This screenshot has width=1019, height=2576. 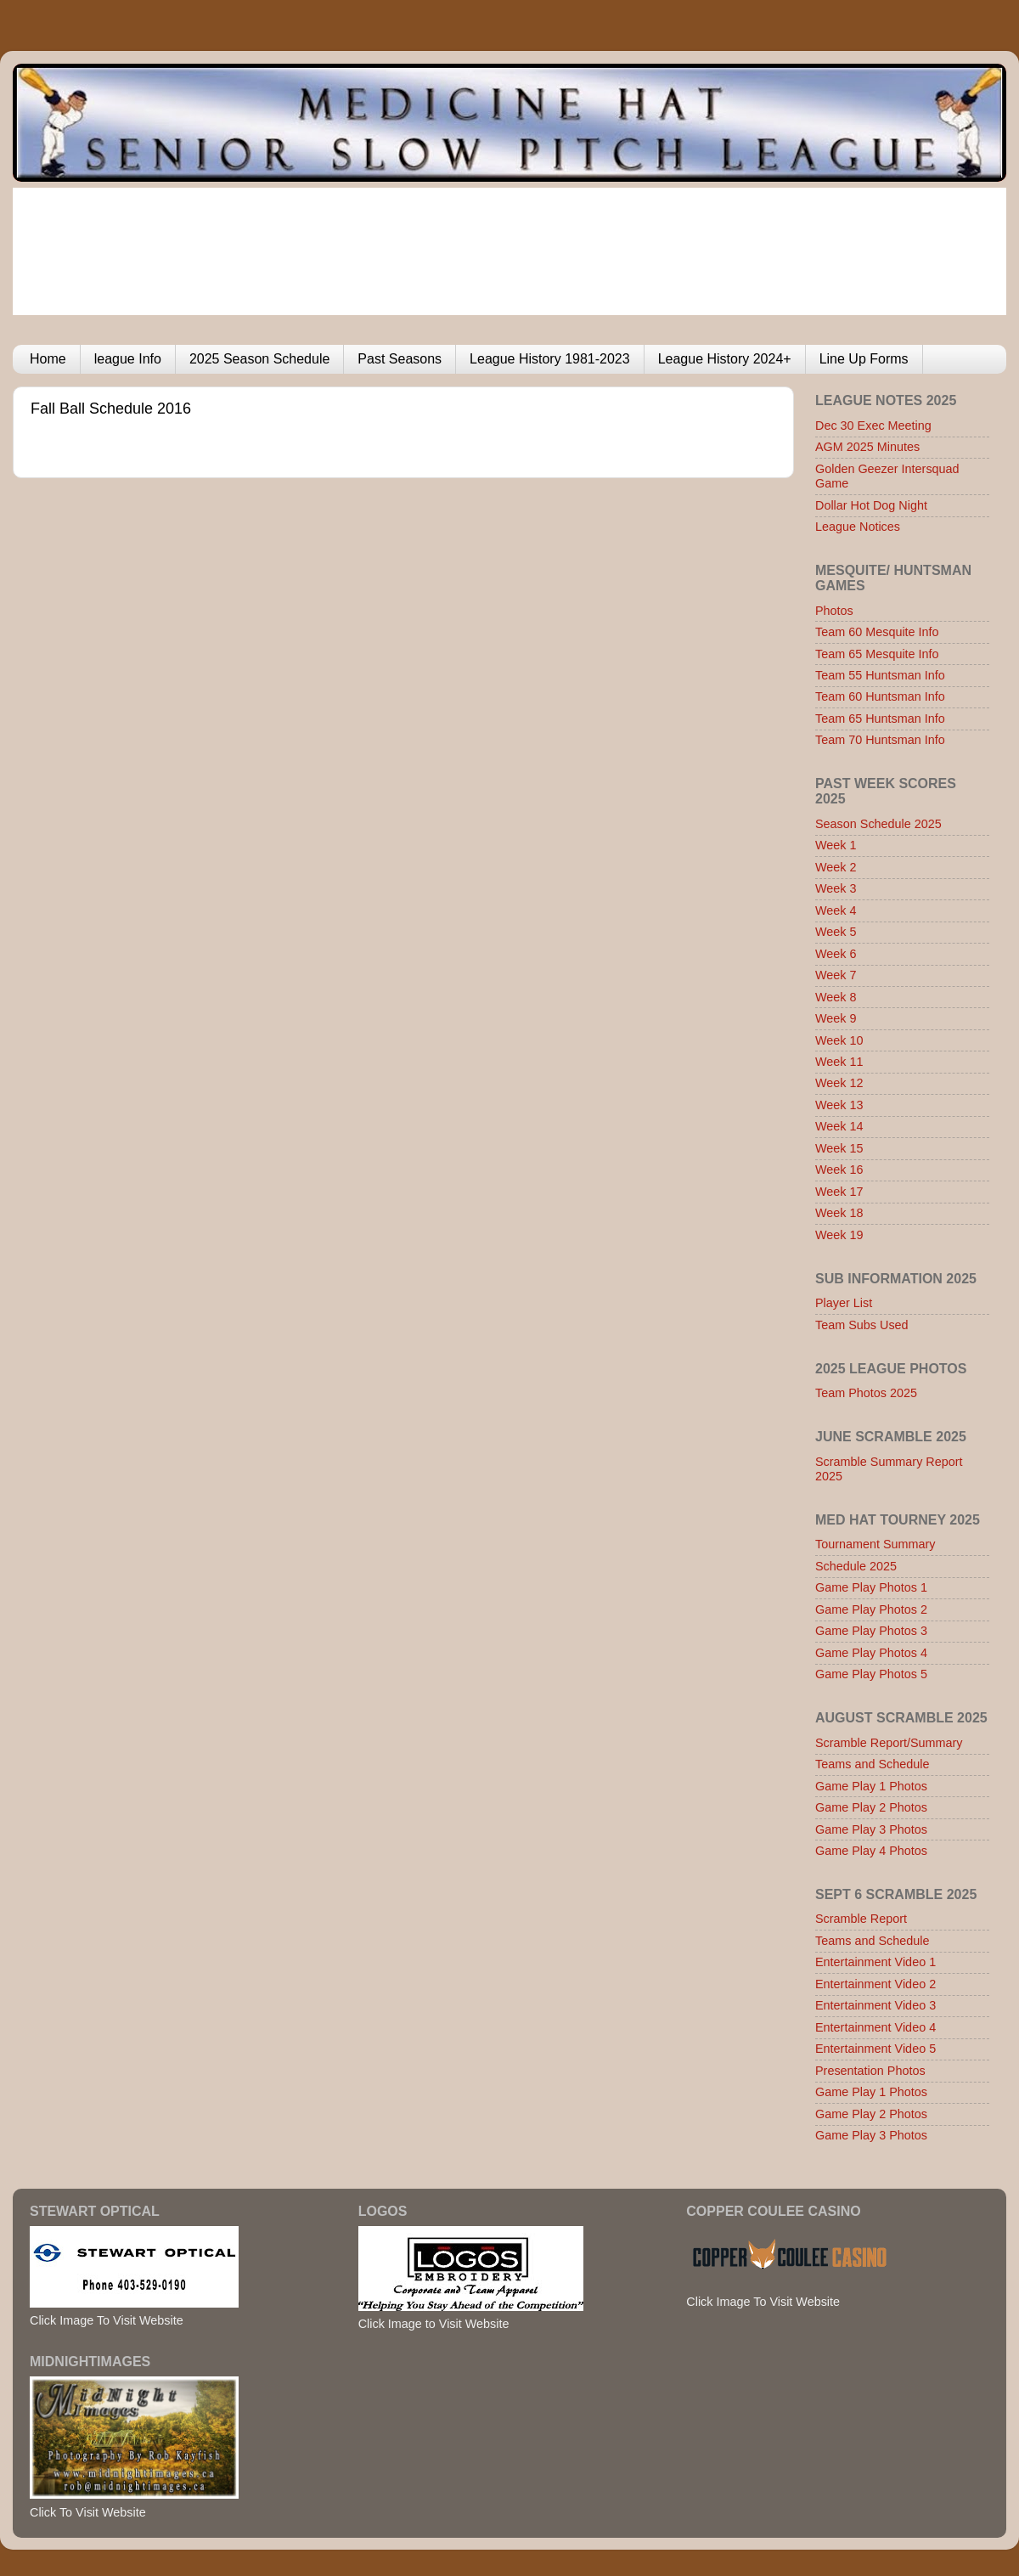 I want to click on Week 6, so click(x=836, y=954).